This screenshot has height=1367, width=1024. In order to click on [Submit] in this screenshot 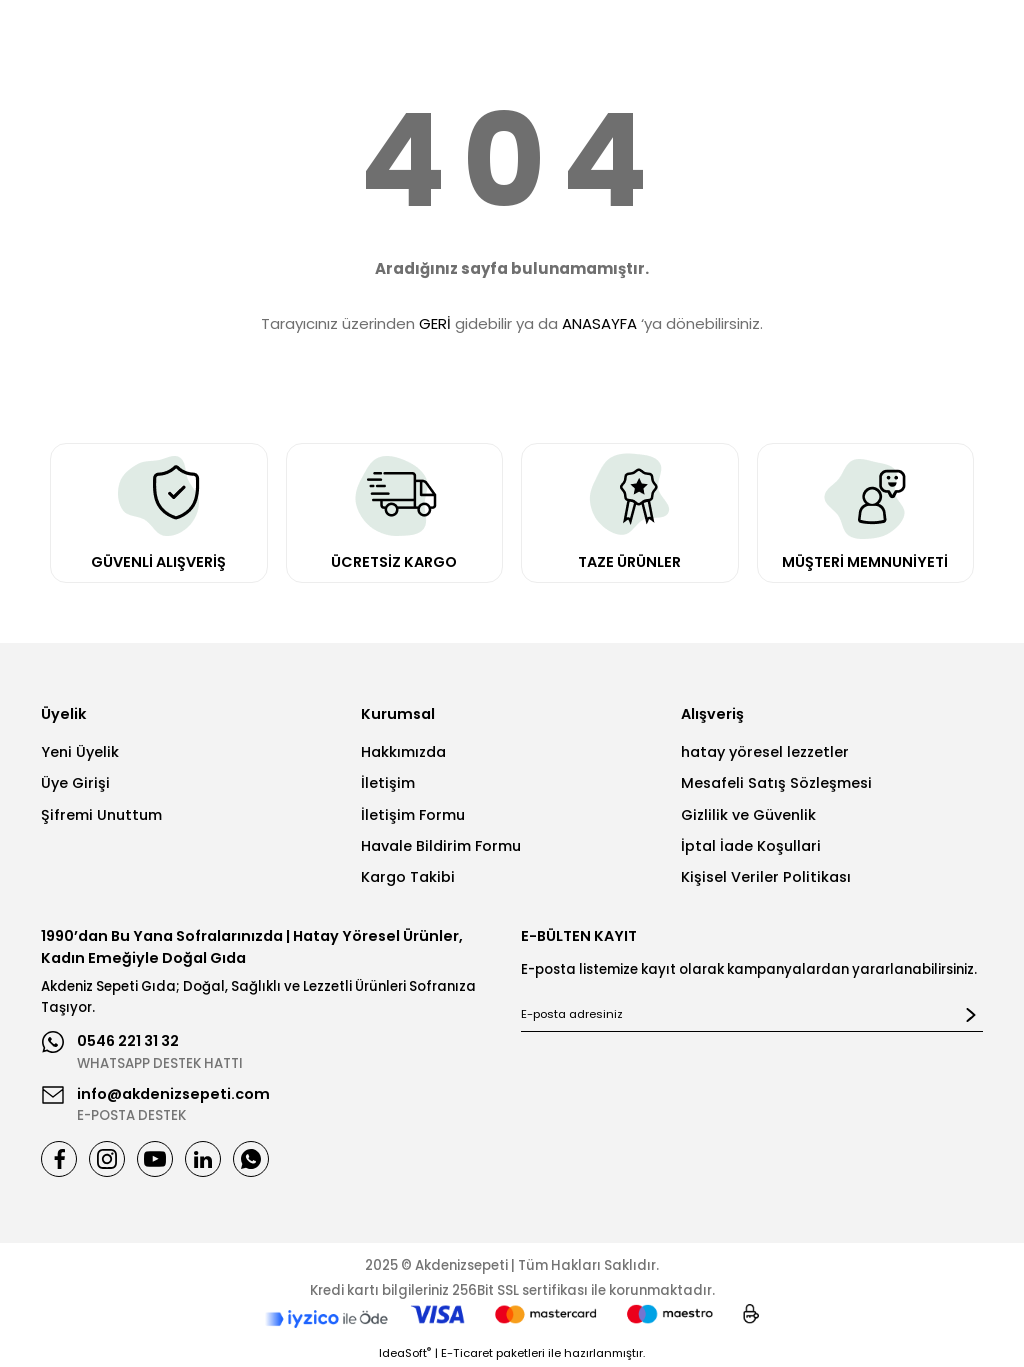, I will do `click(971, 1015)`.